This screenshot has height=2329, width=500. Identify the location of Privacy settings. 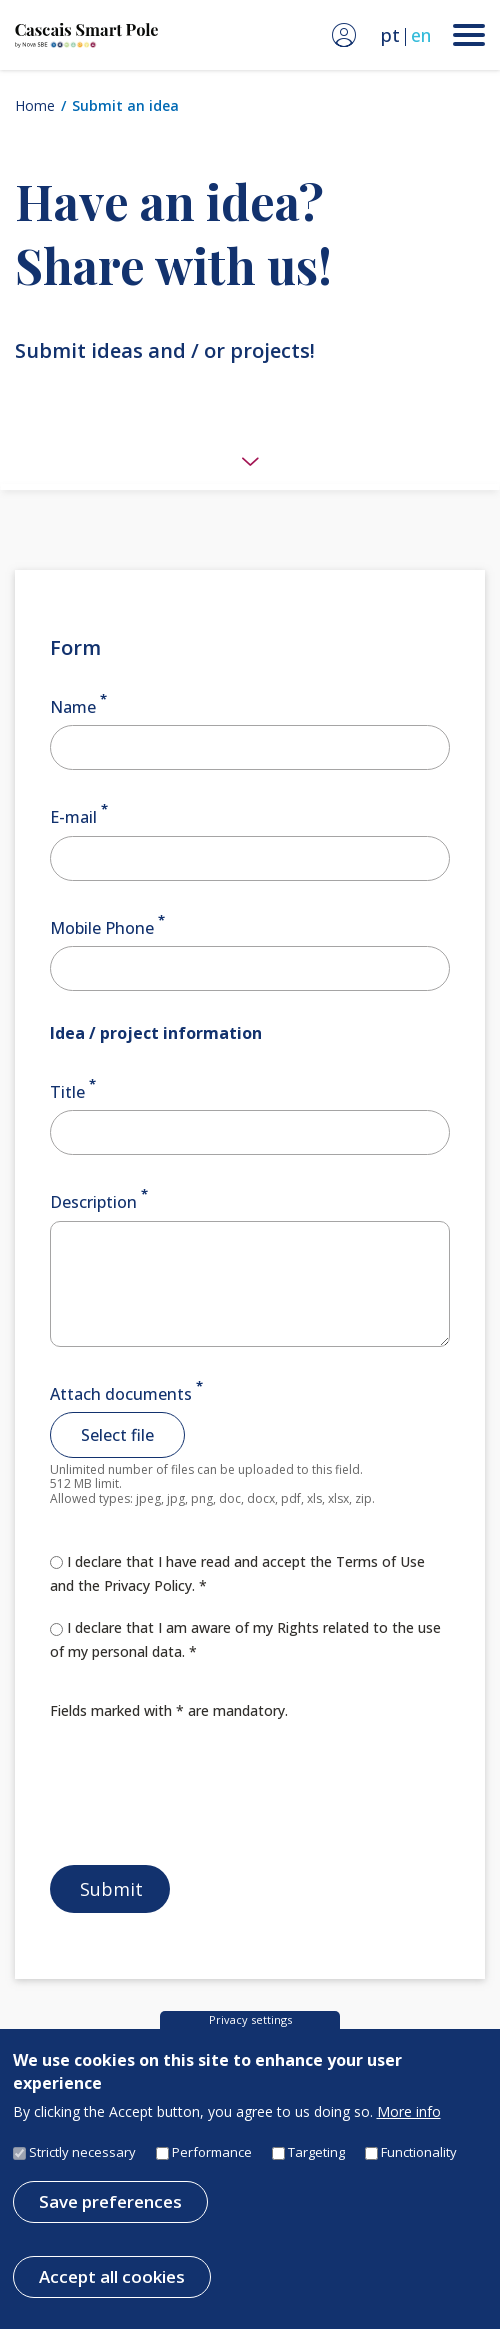
(250, 2022).